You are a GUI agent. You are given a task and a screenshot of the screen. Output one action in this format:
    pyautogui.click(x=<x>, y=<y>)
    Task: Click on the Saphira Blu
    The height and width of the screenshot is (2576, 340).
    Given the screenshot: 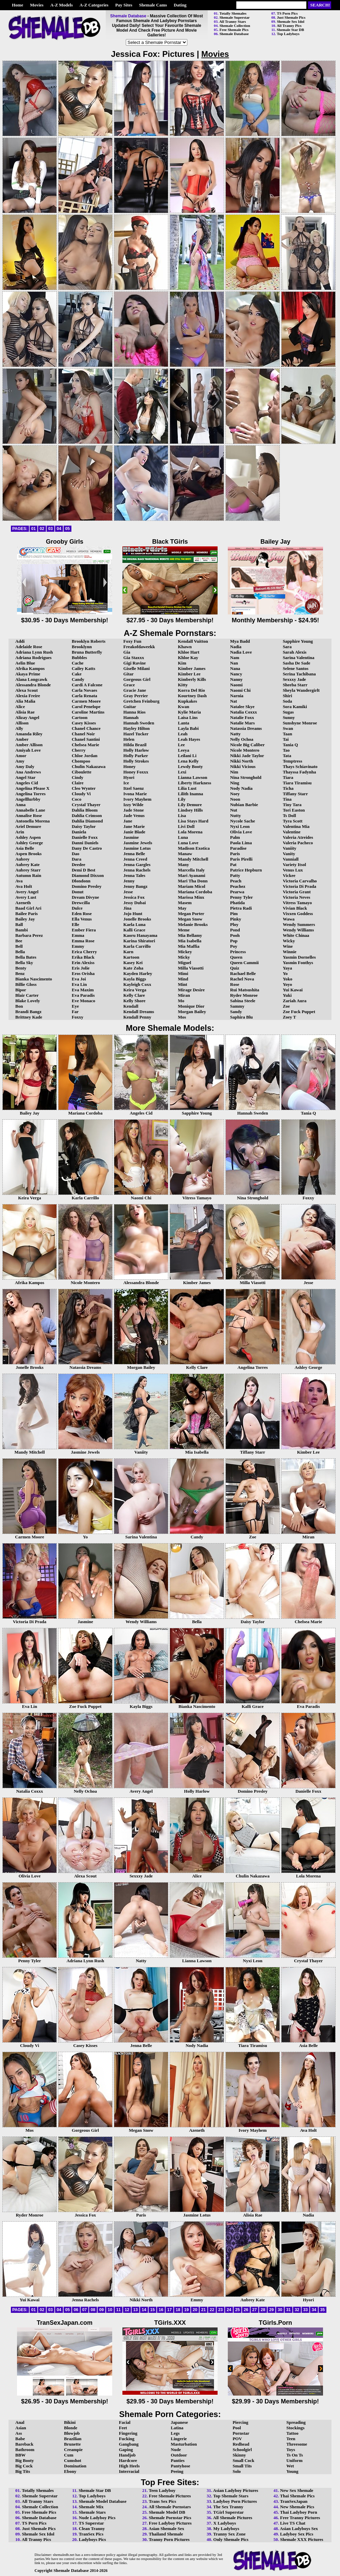 What is the action you would take?
    pyautogui.click(x=241, y=1017)
    